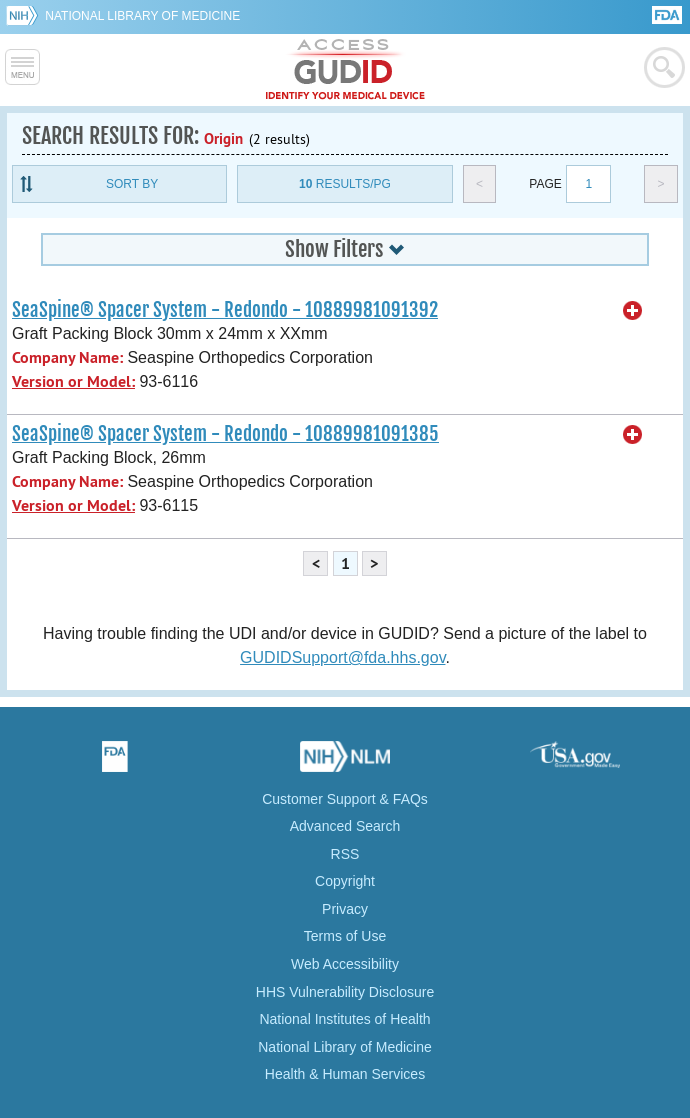 The height and width of the screenshot is (1118, 690). Describe the element at coordinates (345, 936) in the screenshot. I see `Terms of Use` at that location.